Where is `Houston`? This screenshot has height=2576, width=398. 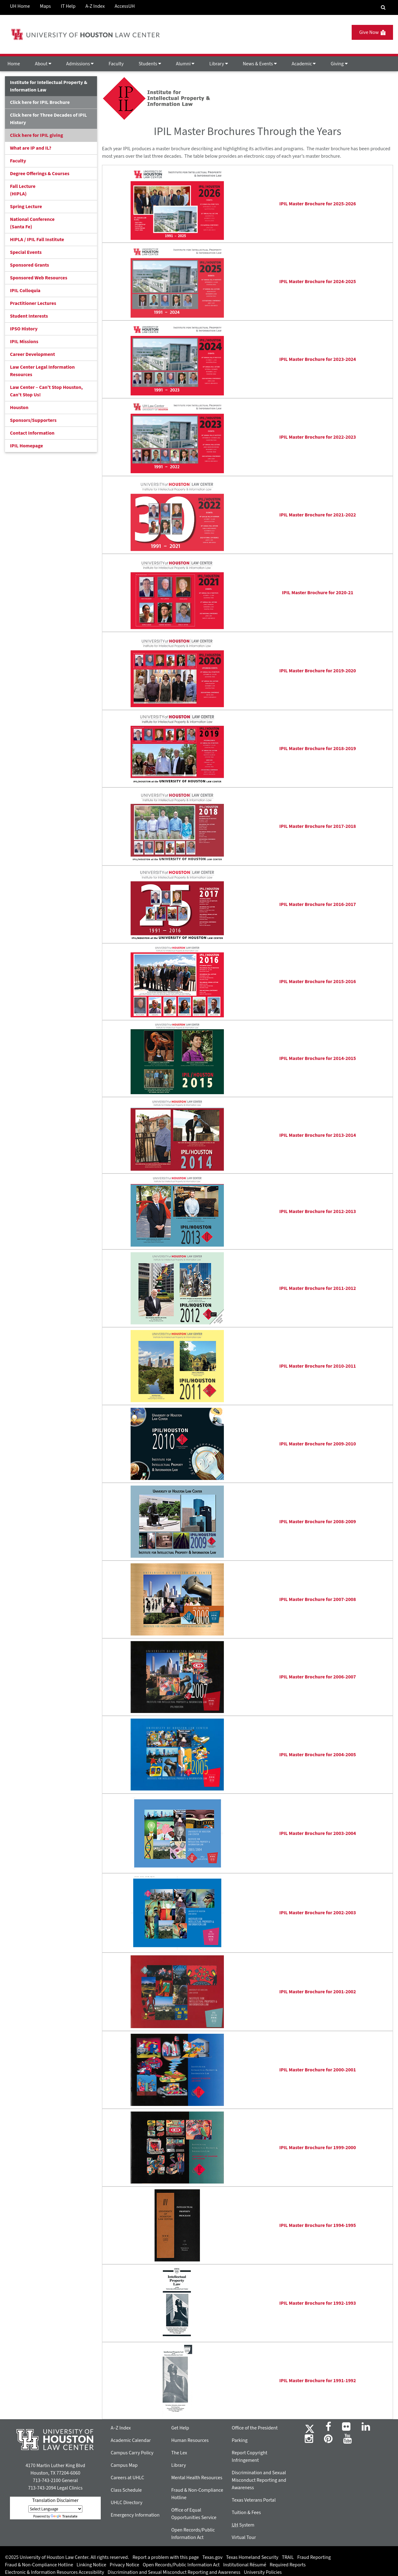 Houston is located at coordinates (19, 407).